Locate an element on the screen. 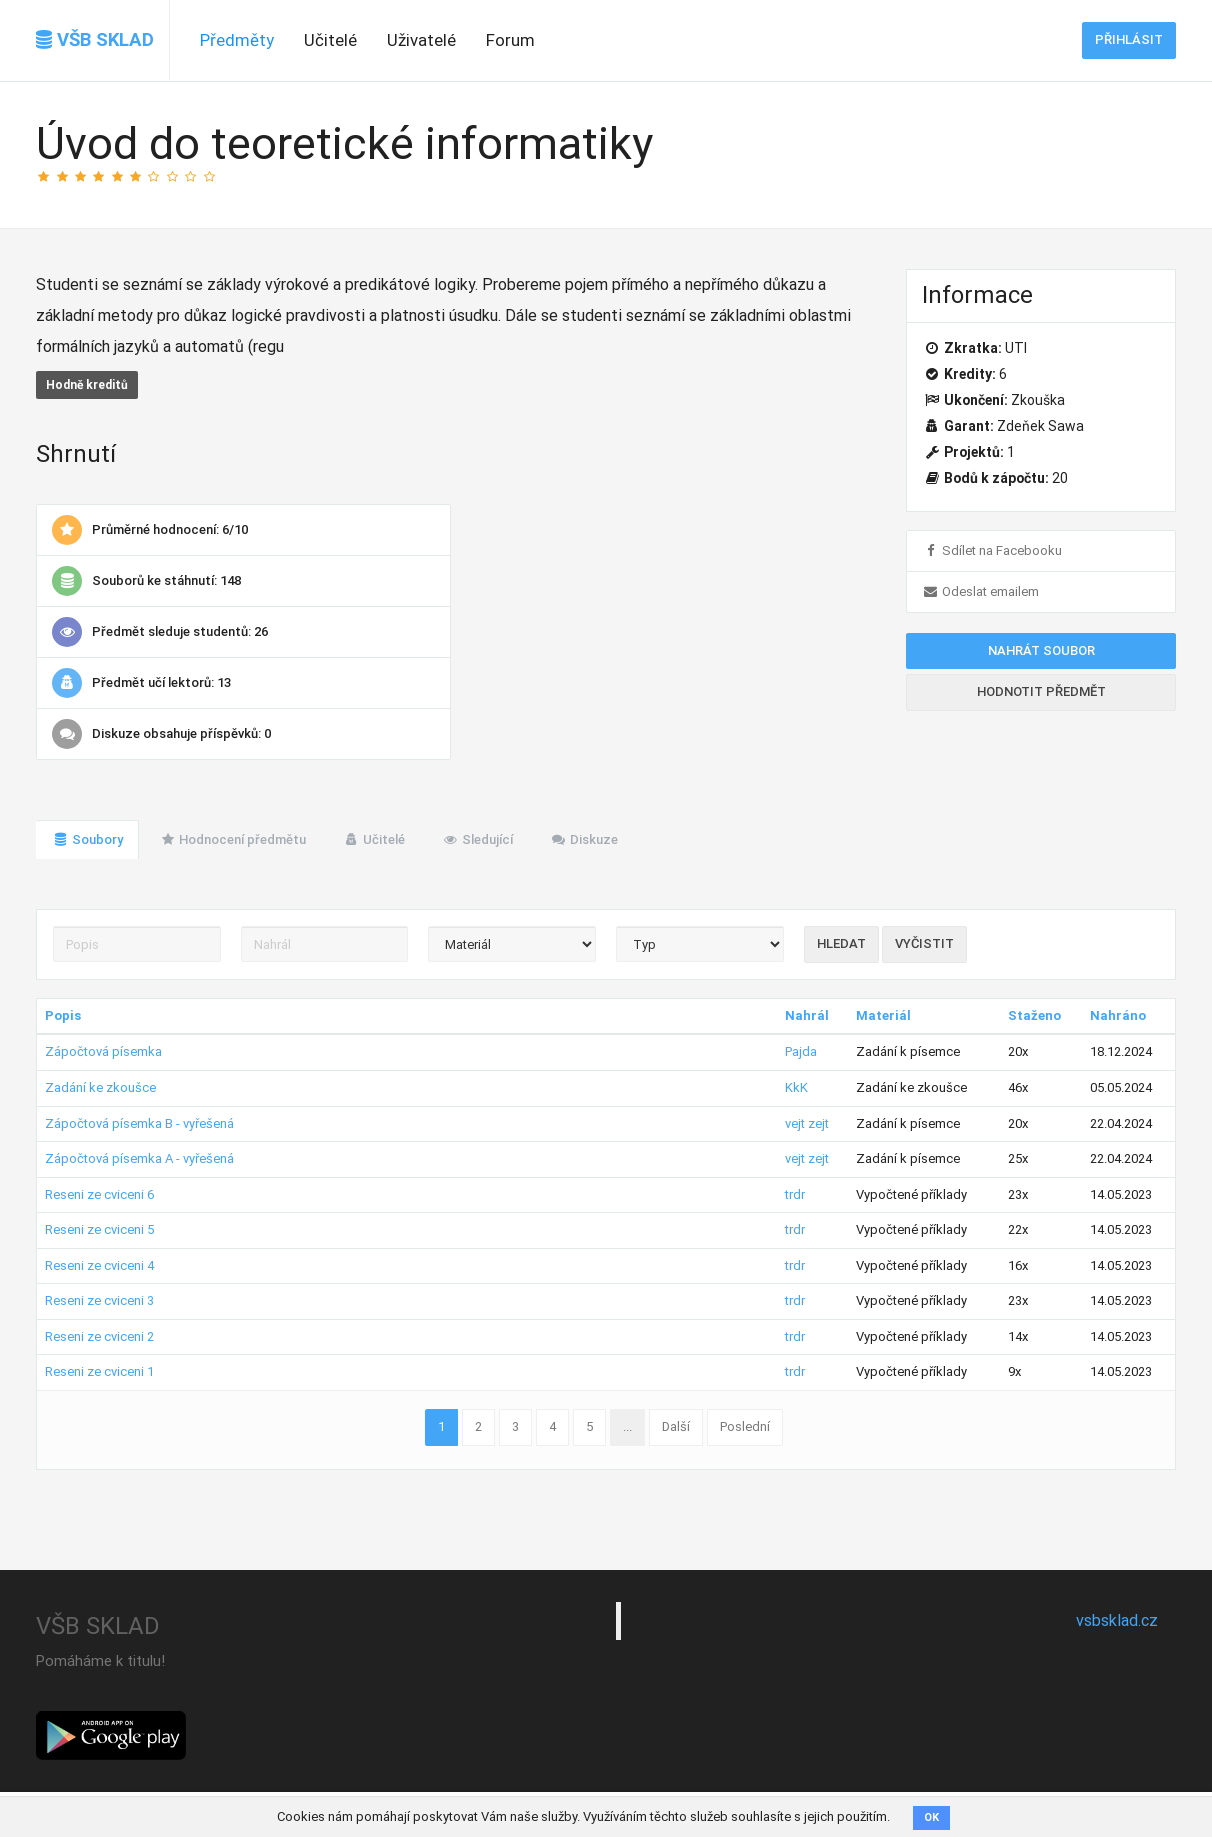  Sdílet na Facebooku is located at coordinates (992, 550).